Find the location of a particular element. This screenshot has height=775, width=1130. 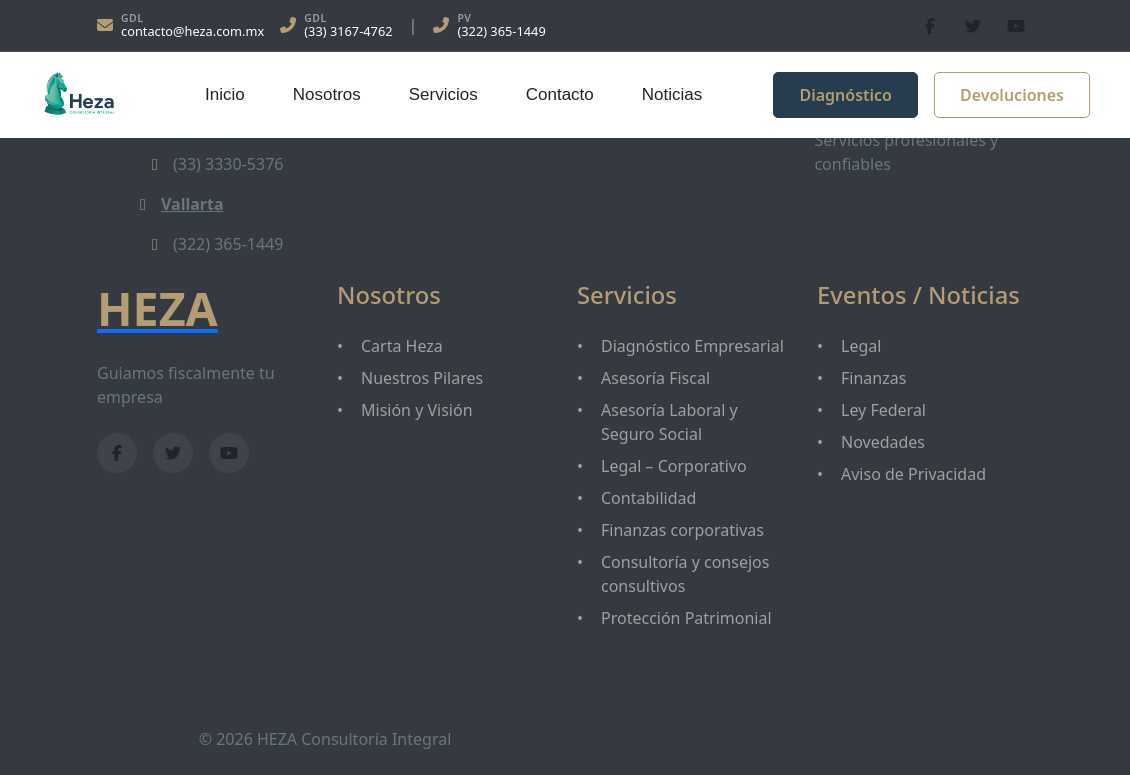

Legal – Corporativo is located at coordinates (674, 466).